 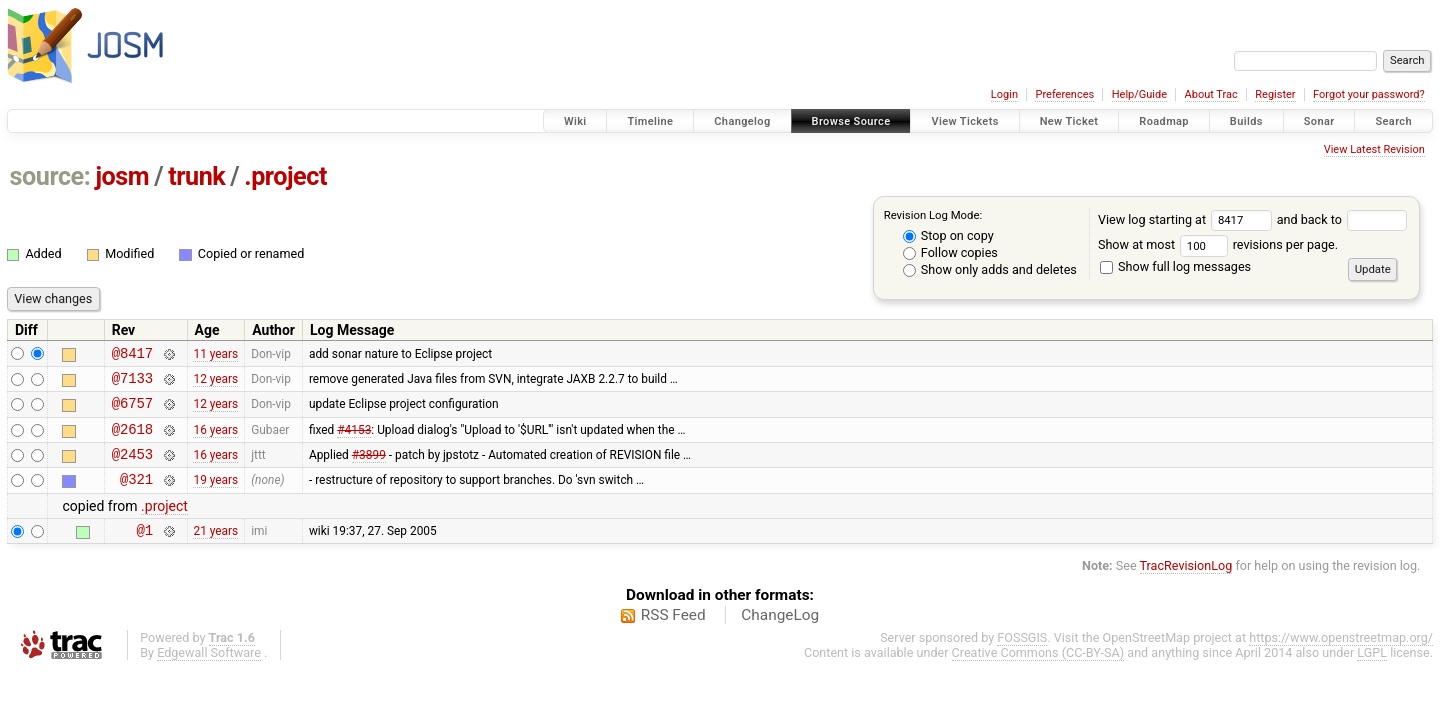 I want to click on Login, so click(x=1004, y=94).